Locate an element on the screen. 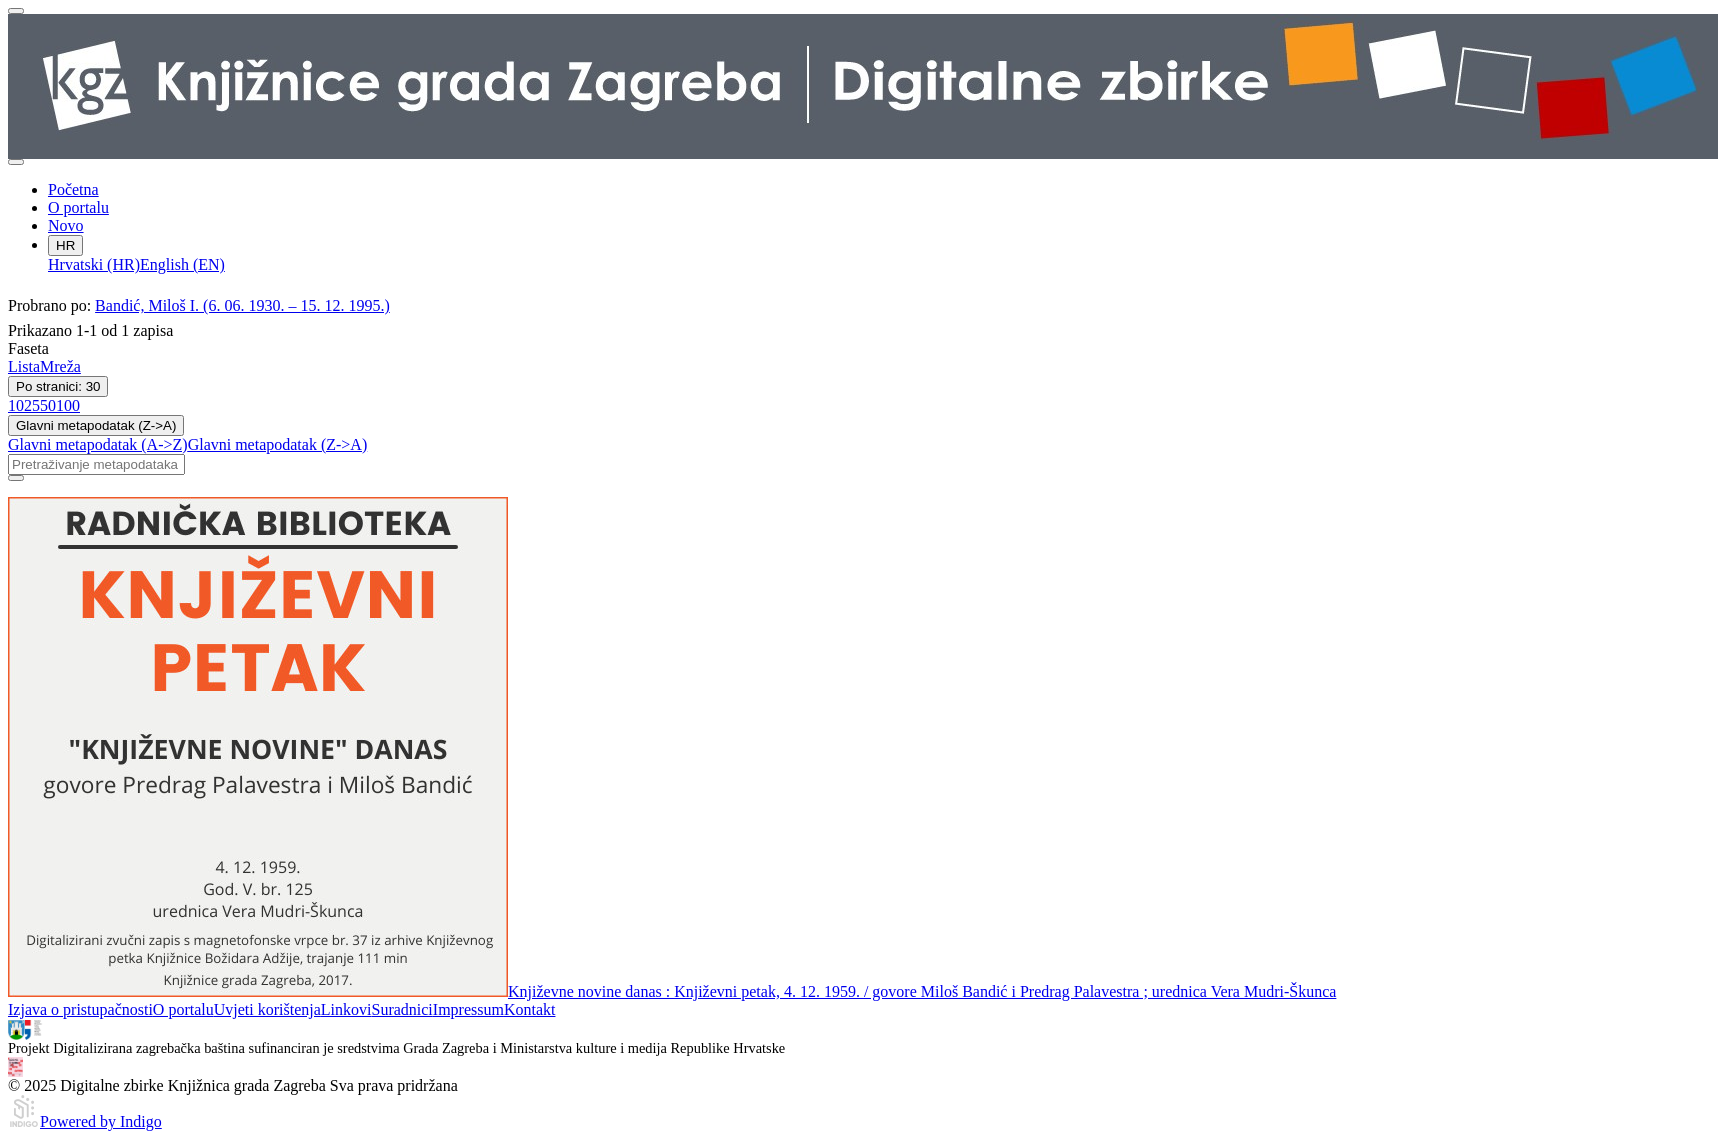 This screenshot has height=1139, width=1718. 100 is located at coordinates (68, 405).